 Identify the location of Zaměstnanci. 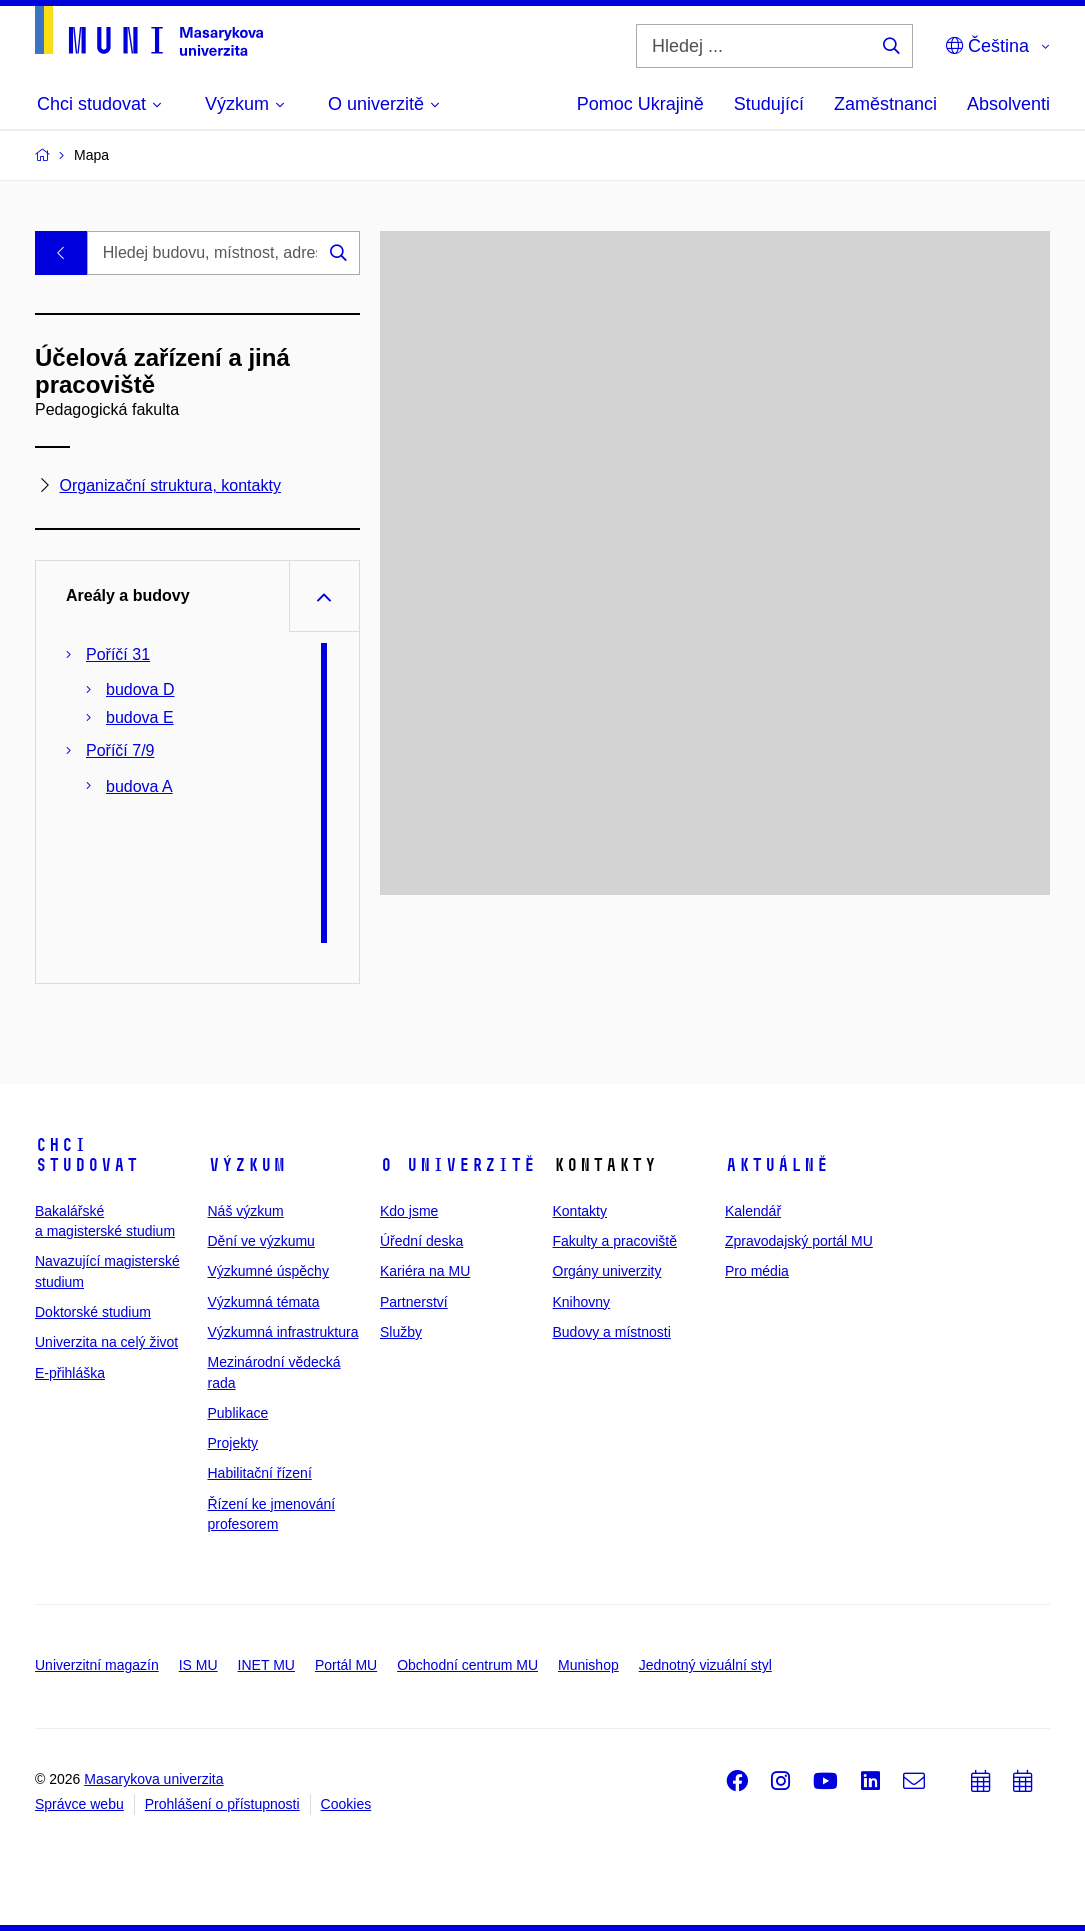
(885, 104).